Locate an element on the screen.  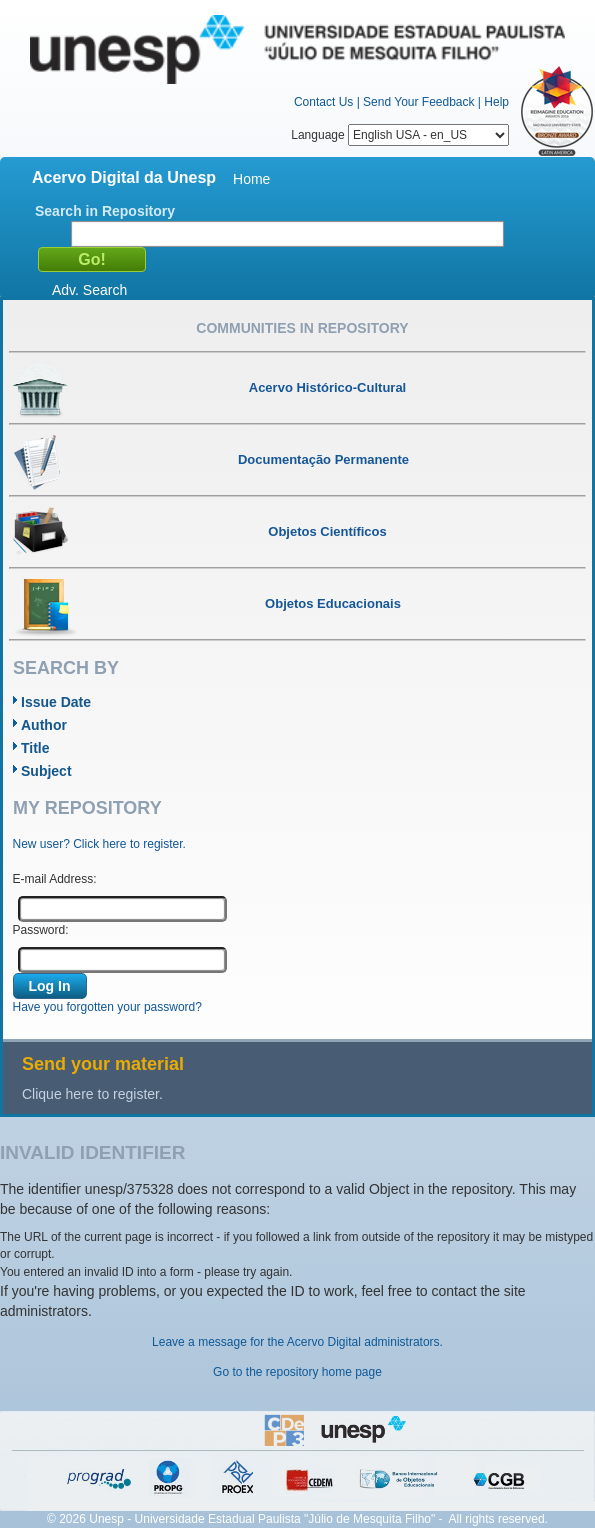
Help is located at coordinates (496, 102).